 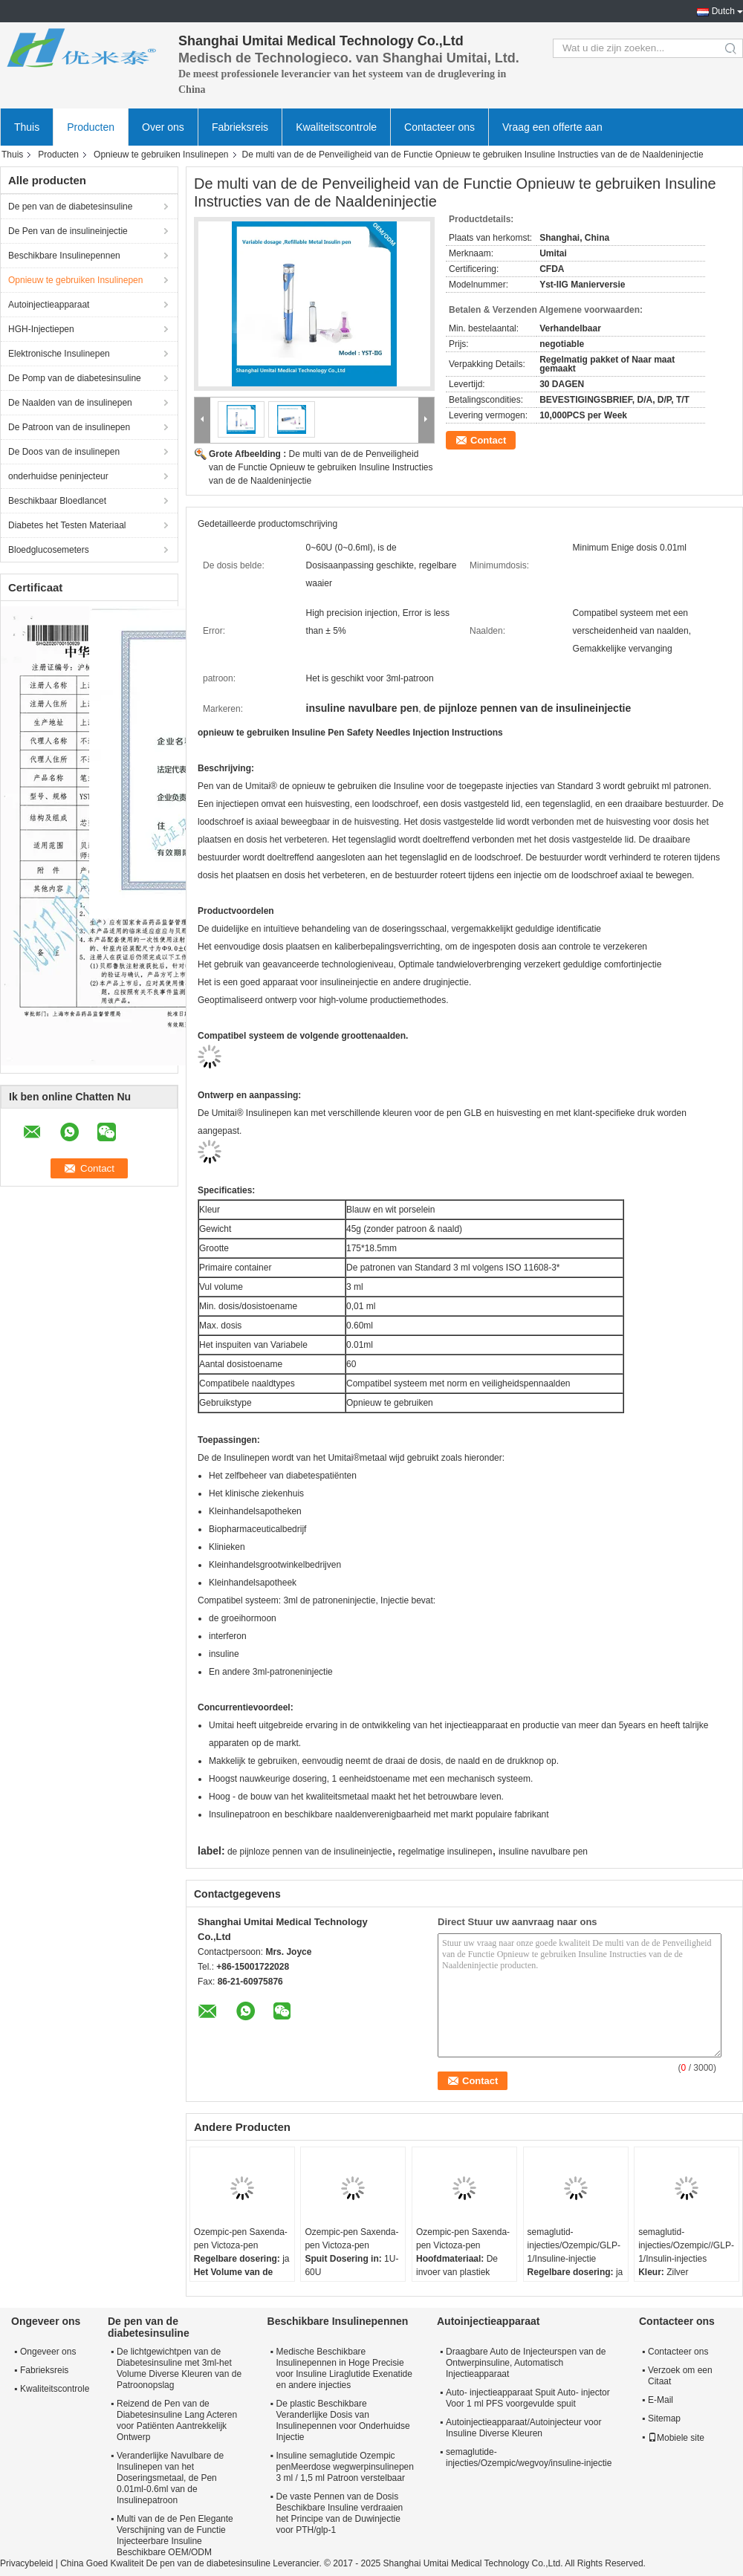 I want to click on De Naalden van de insulinepen, so click(x=70, y=403).